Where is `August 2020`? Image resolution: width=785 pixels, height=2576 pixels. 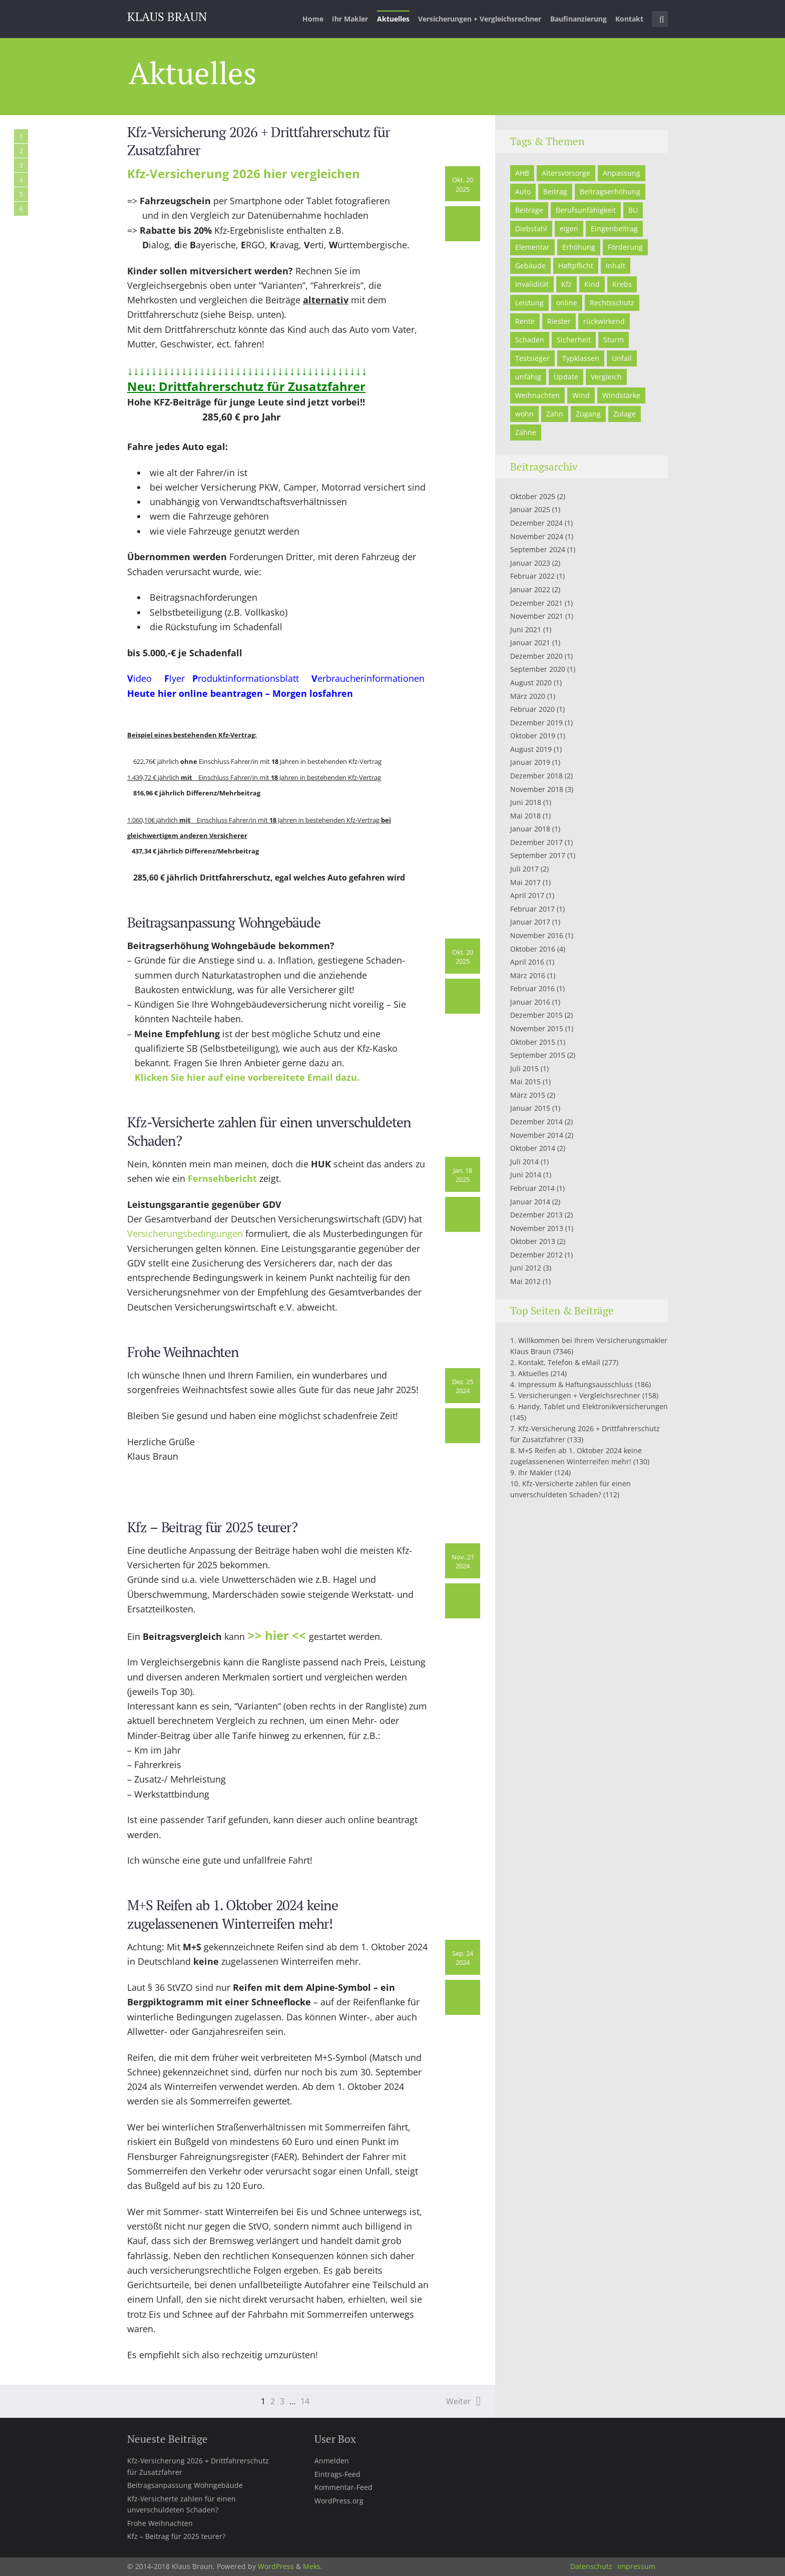
August 2020 is located at coordinates (531, 682).